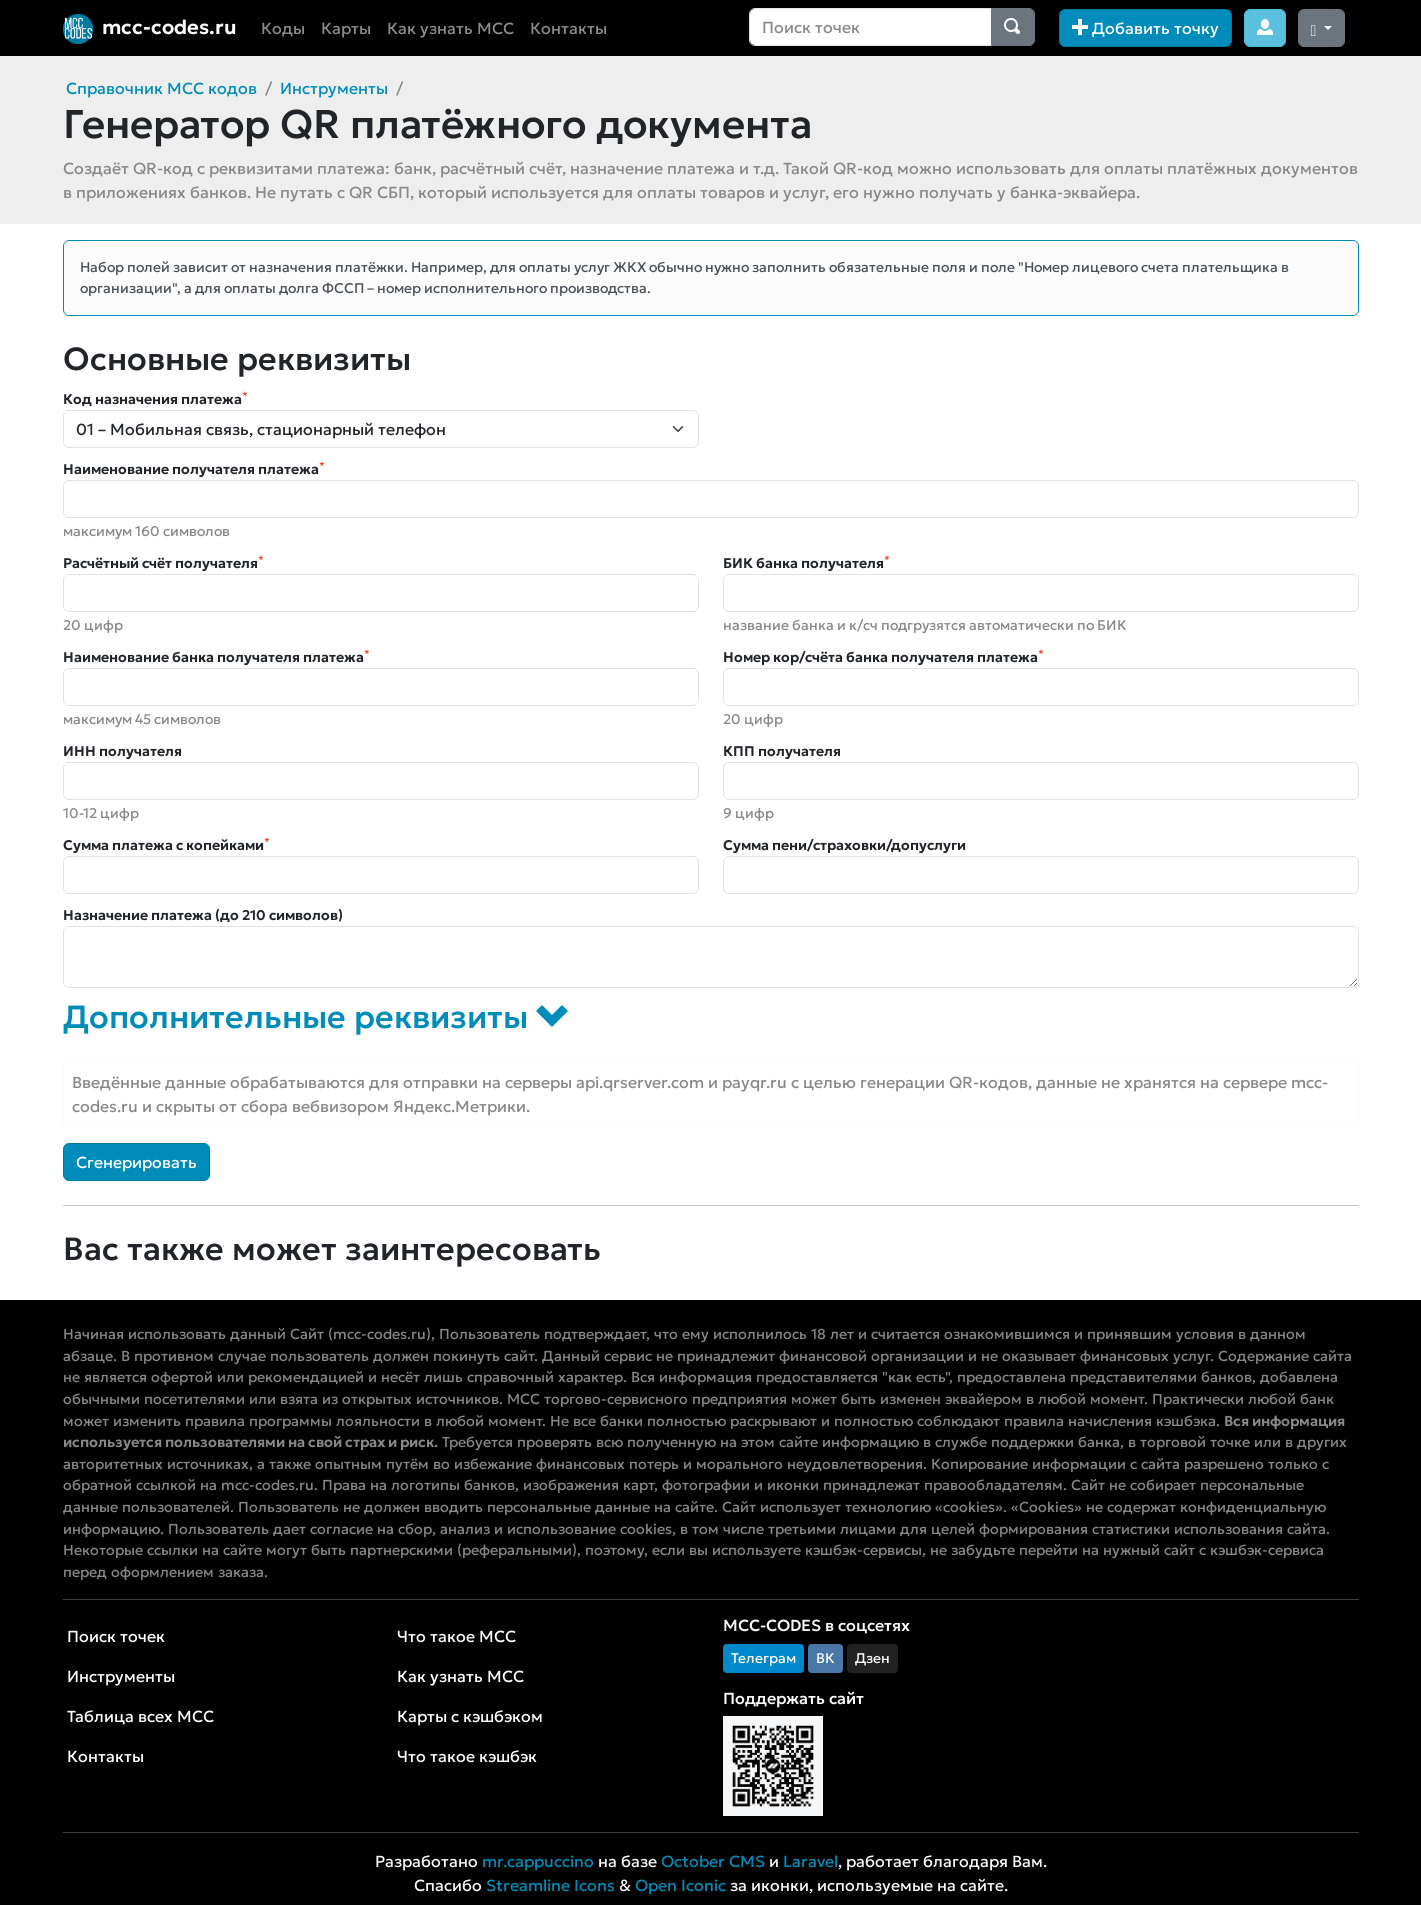 Image resolution: width=1421 pixels, height=1905 pixels. Describe the element at coordinates (346, 28) in the screenshot. I see `Карты` at that location.